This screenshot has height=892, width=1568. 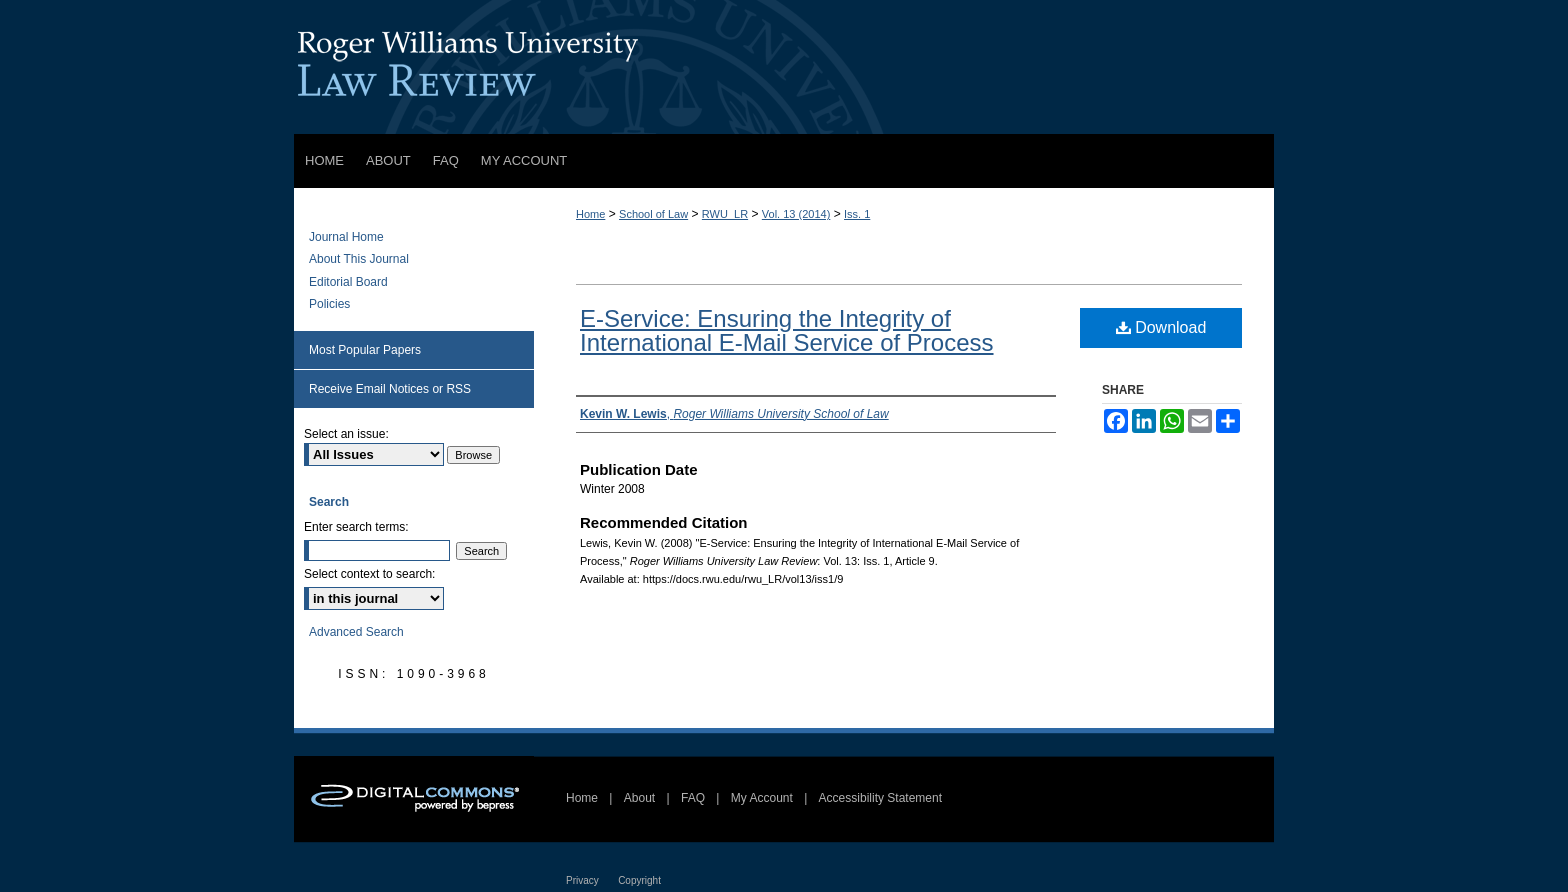 I want to click on Advanced Search, so click(x=356, y=632).